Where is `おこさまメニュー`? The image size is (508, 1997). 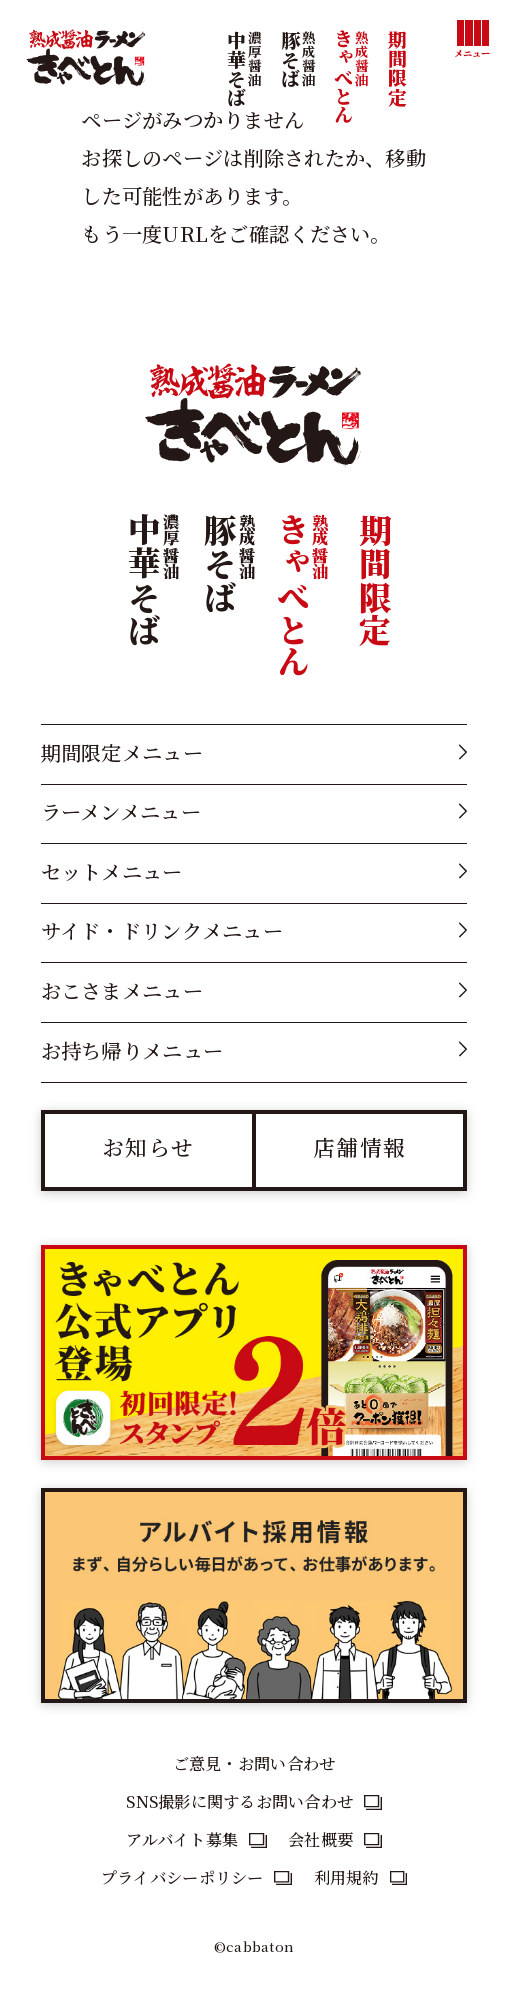 おこさまメニュー is located at coordinates (122, 990).